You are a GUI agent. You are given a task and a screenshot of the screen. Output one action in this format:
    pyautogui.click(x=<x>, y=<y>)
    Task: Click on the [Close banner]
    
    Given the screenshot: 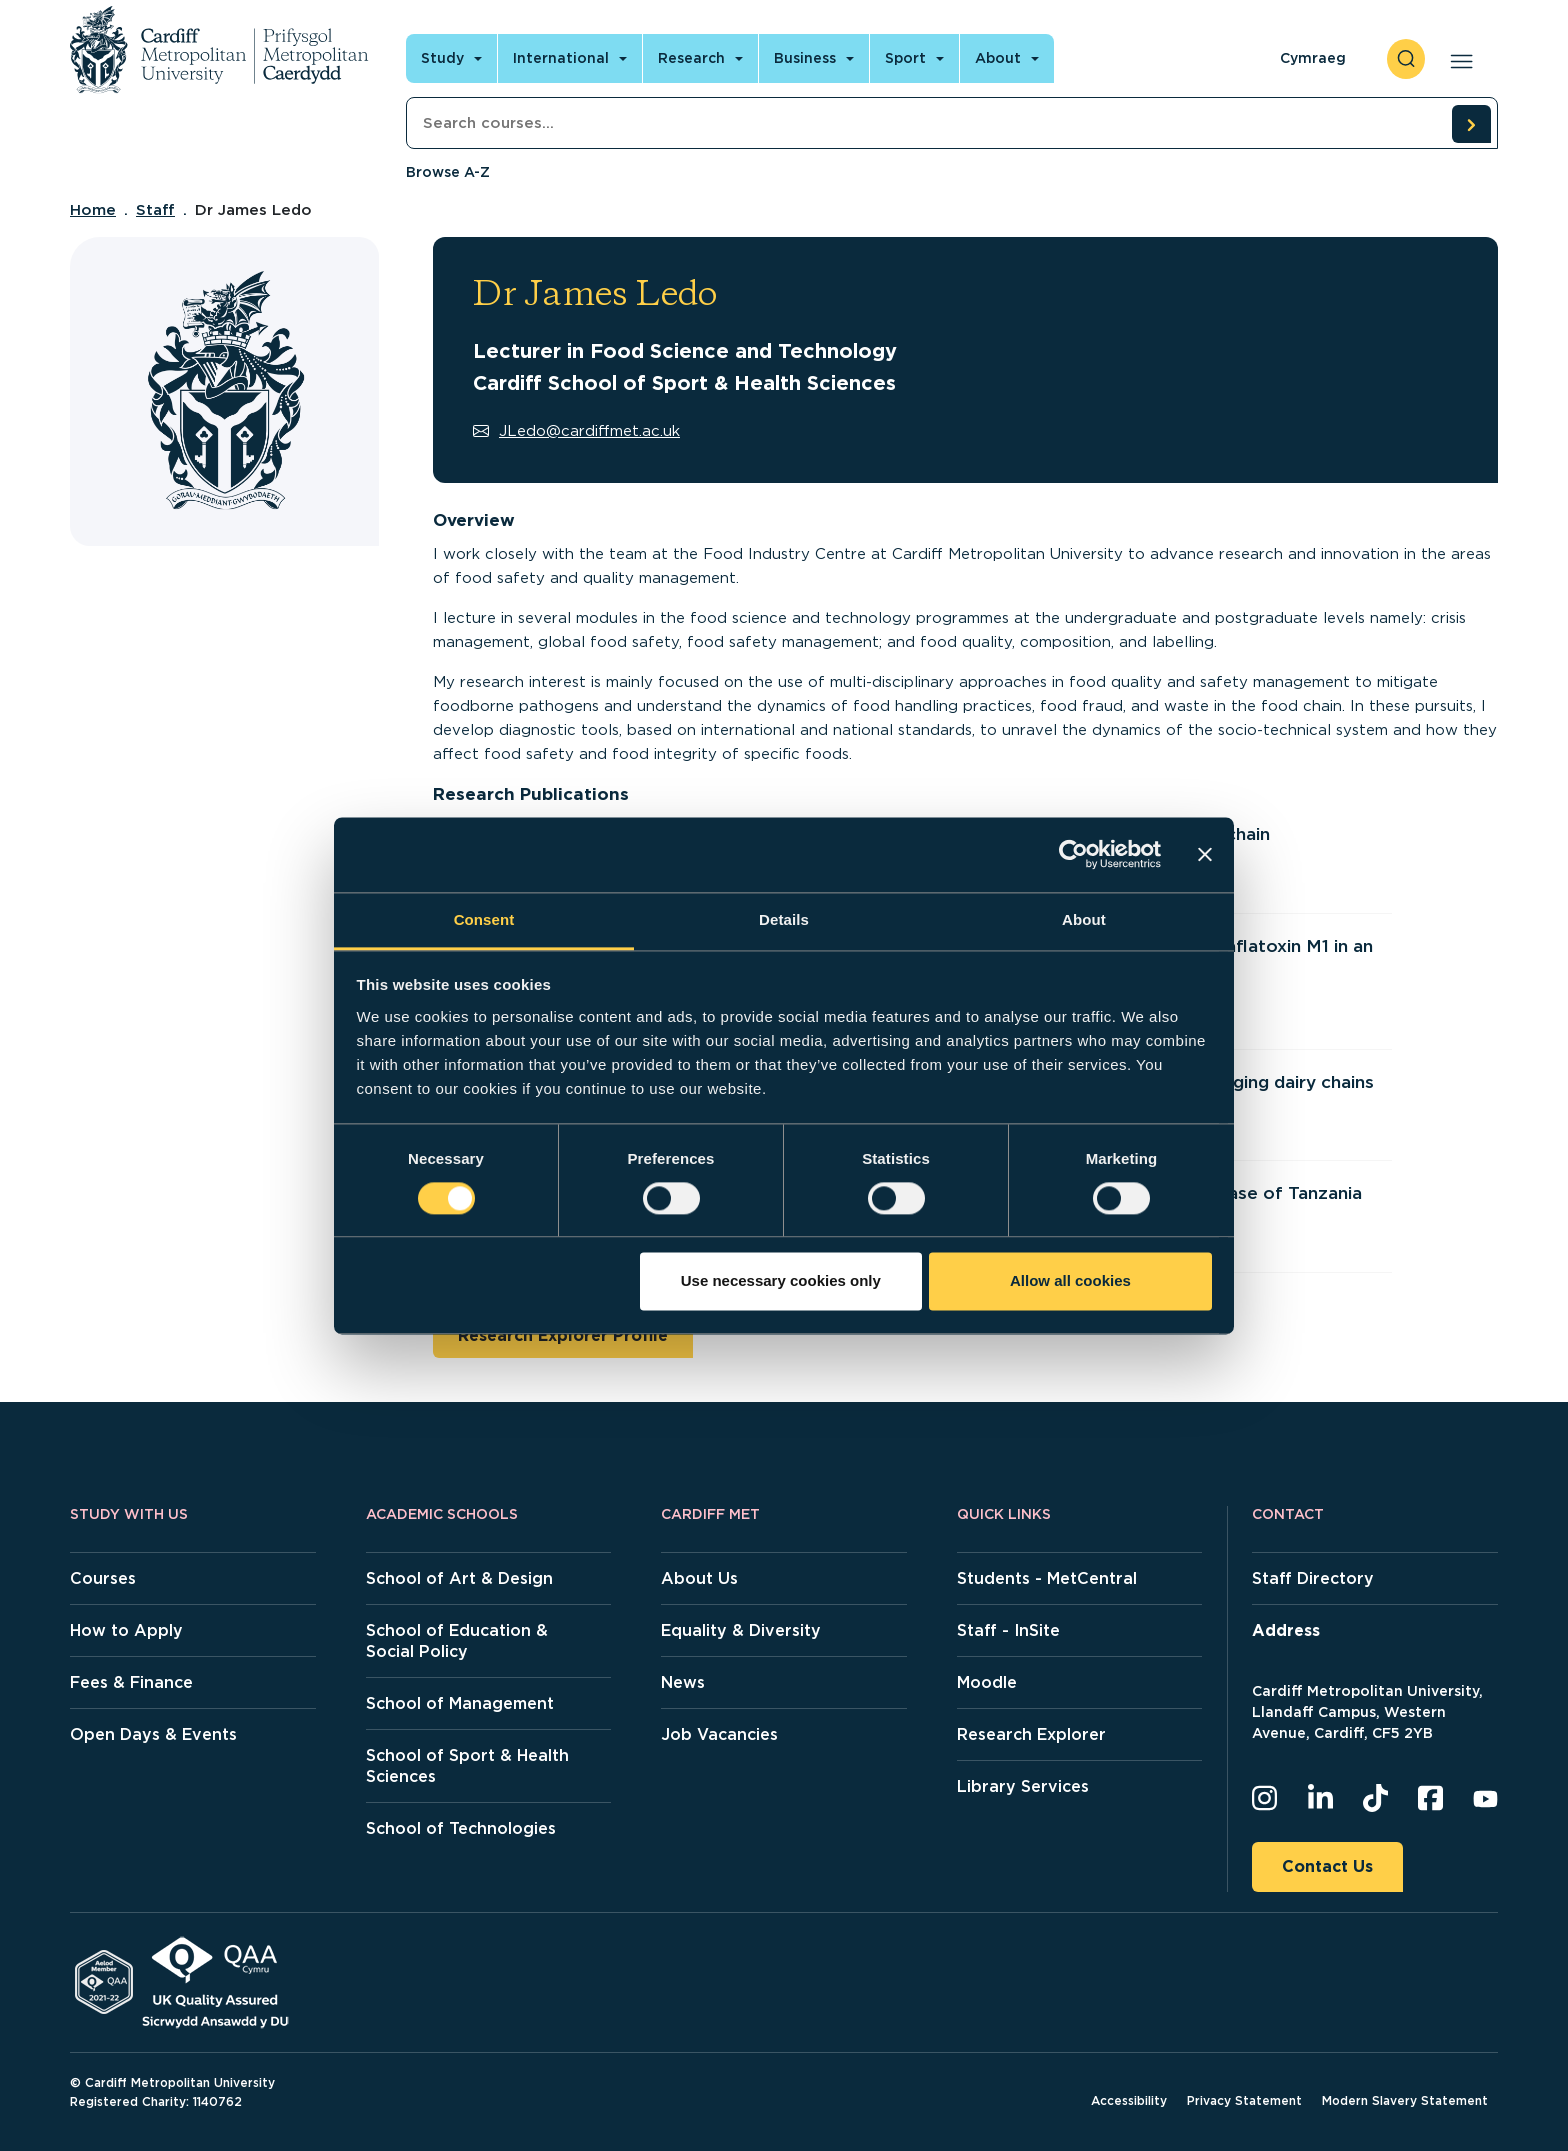 What is the action you would take?
    pyautogui.click(x=1205, y=854)
    